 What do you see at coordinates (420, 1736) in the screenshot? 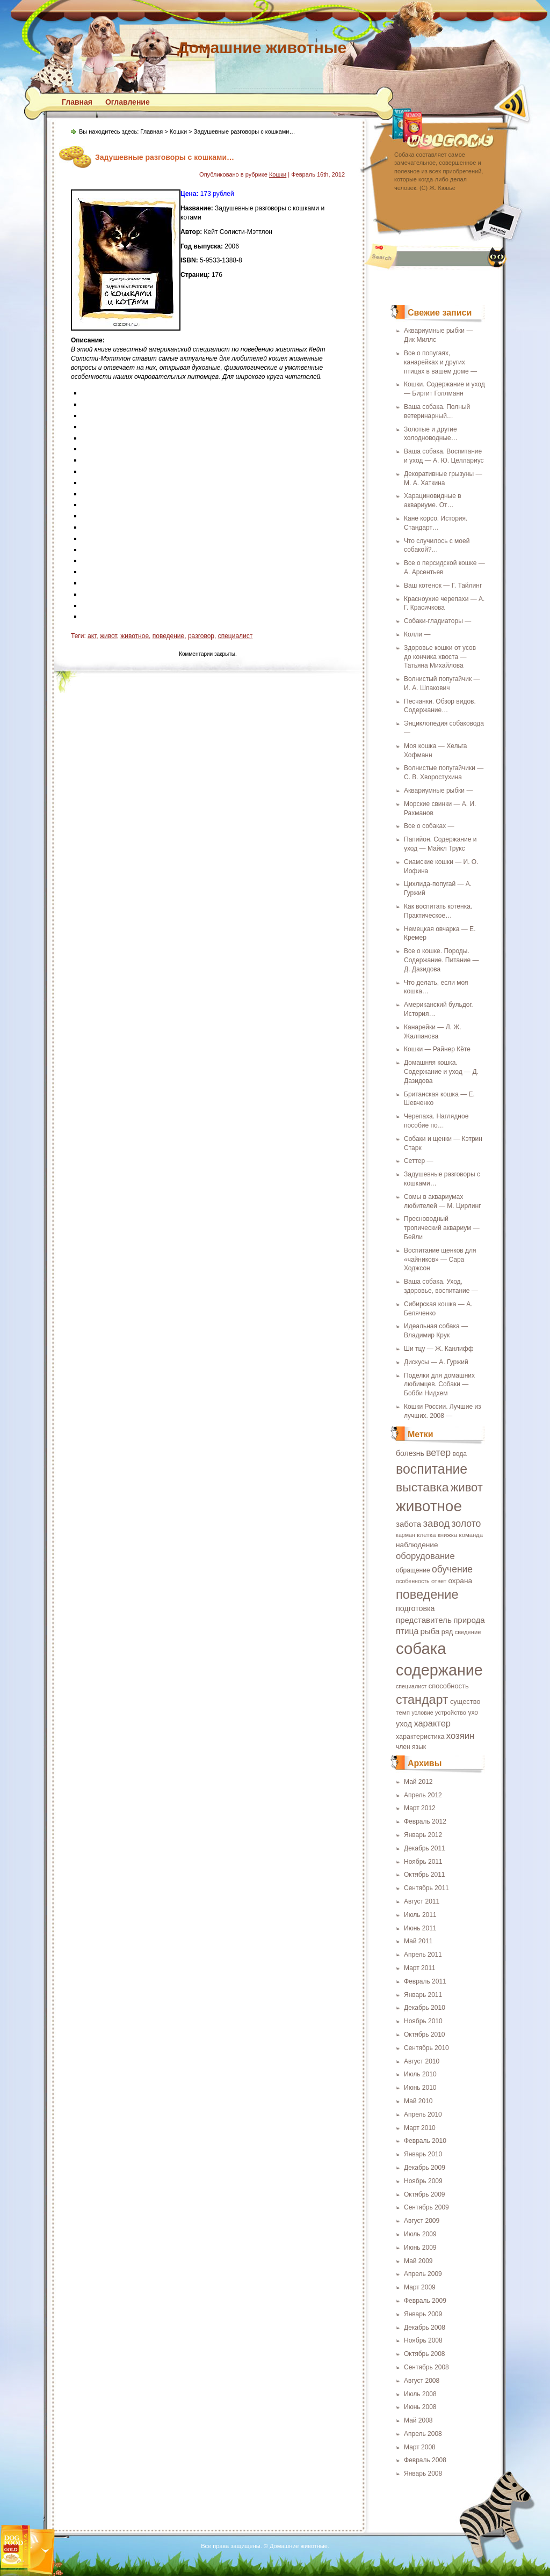
I see `характеристика [характеристика (20 элементов)]` at bounding box center [420, 1736].